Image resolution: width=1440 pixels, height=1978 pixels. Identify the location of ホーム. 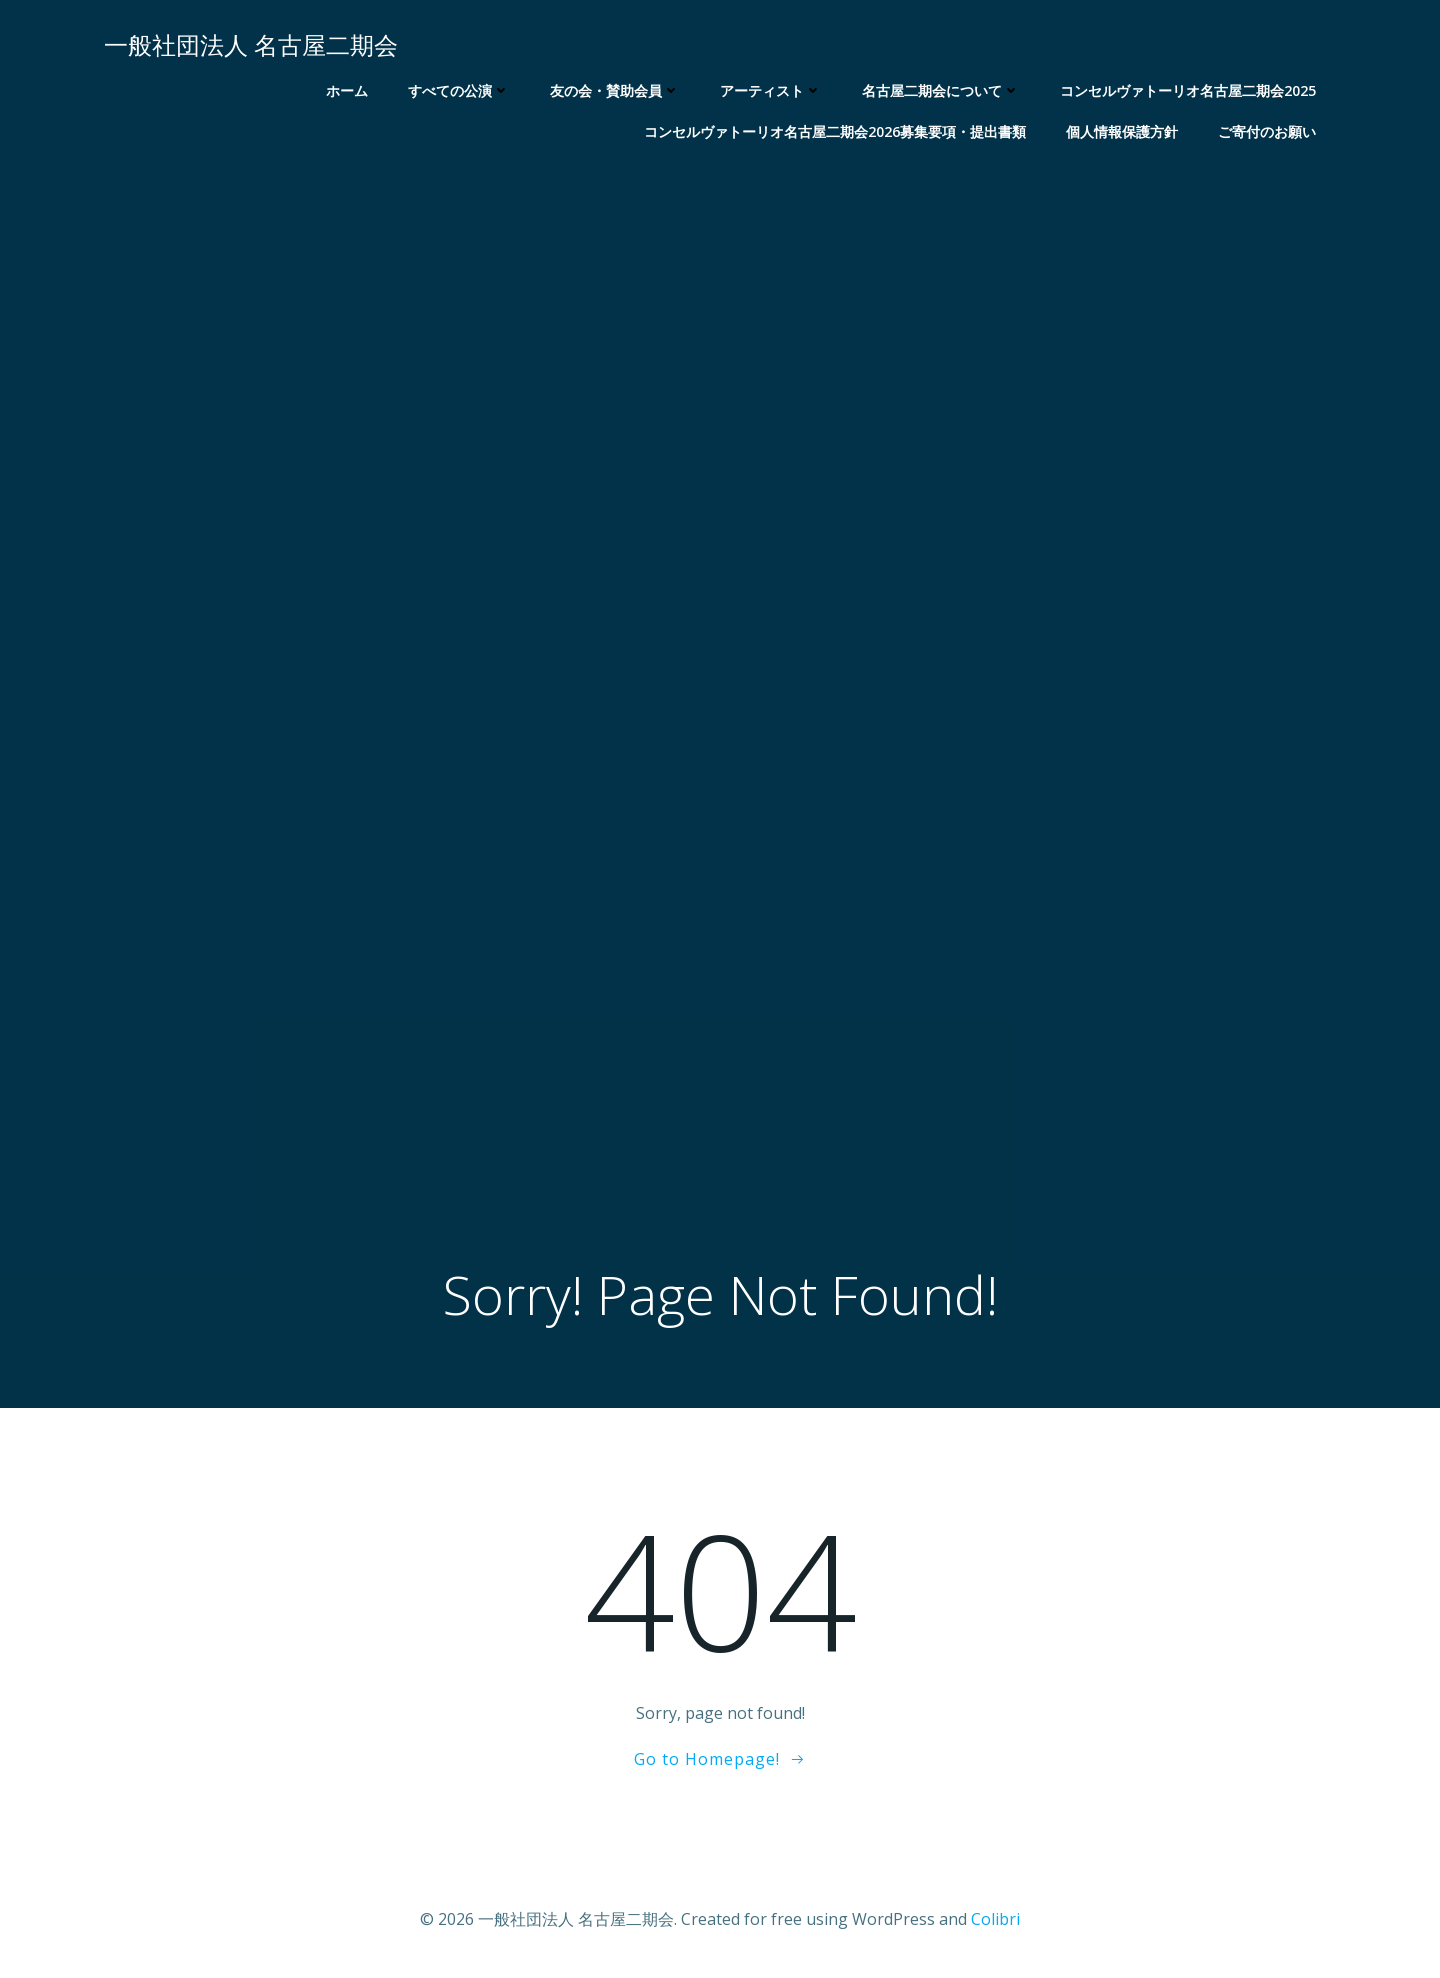
(347, 90).